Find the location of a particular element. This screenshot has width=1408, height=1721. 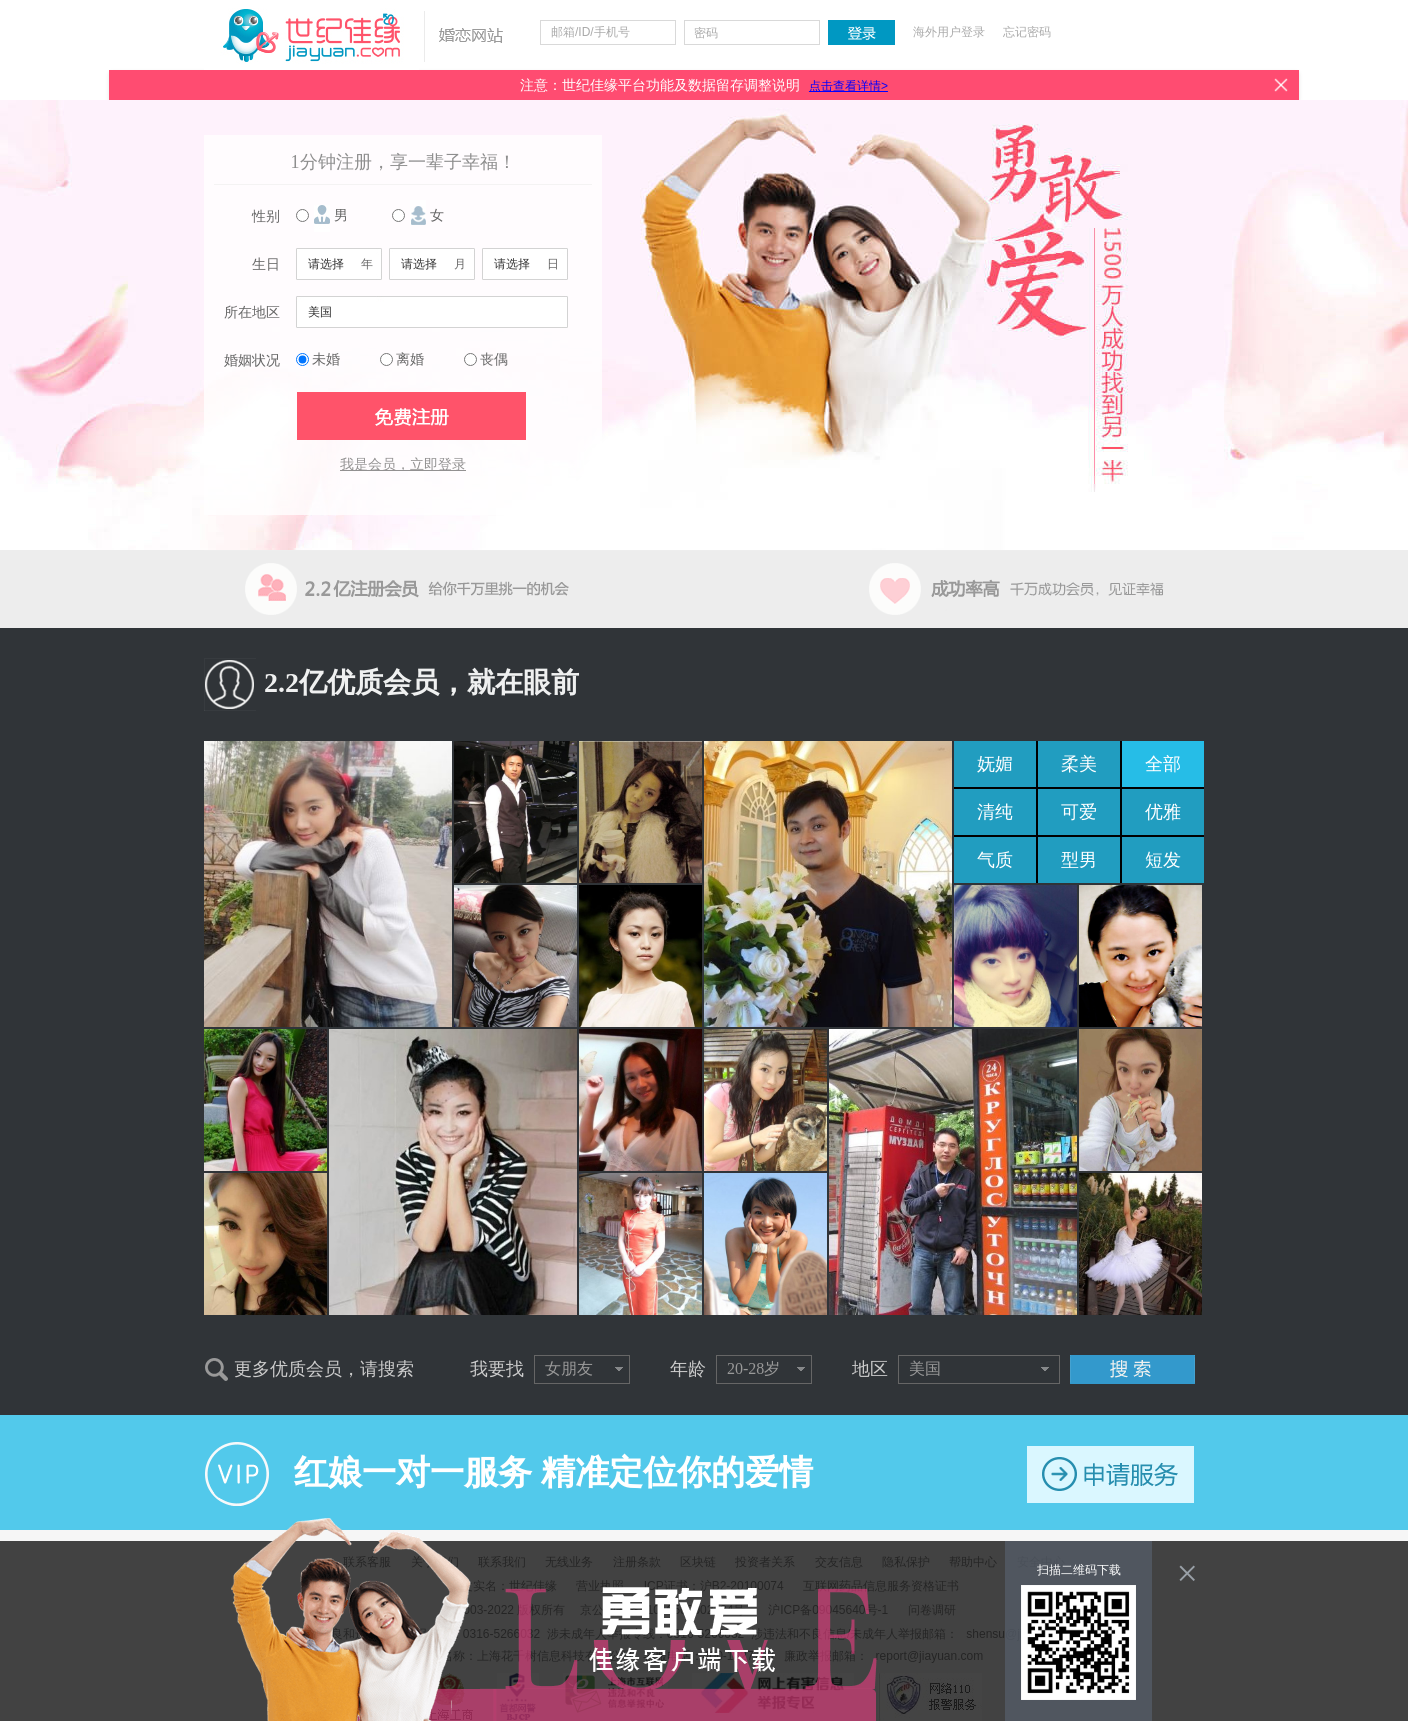

清纯 is located at coordinates (995, 812).